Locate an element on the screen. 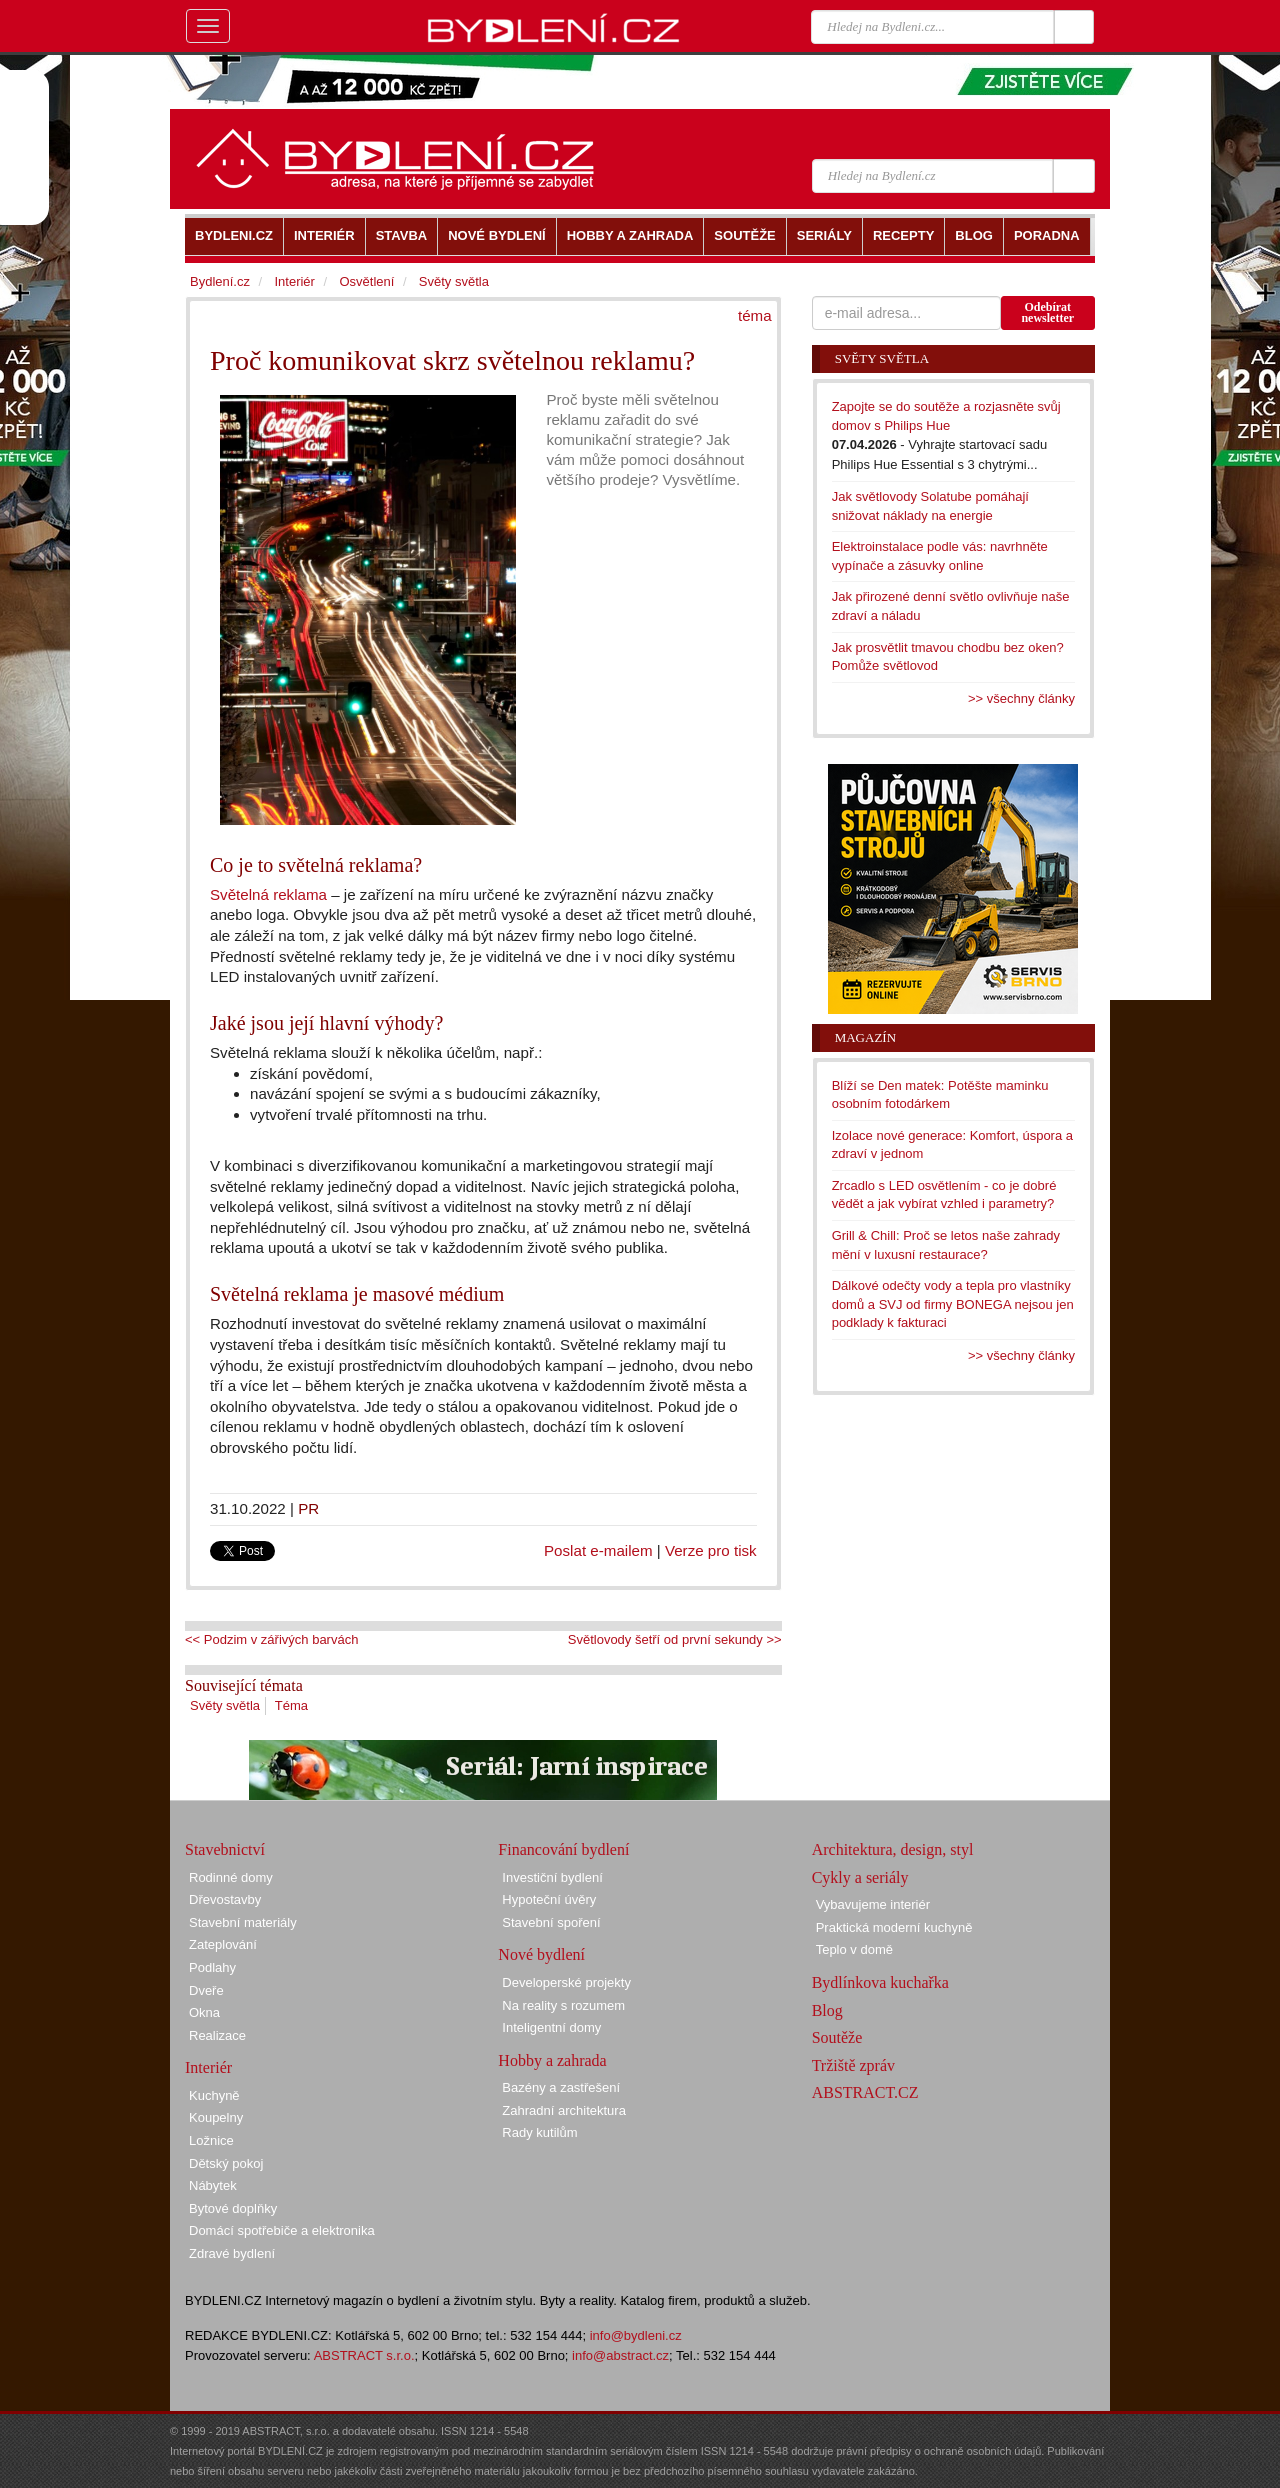 This screenshot has height=2488, width=1280. Dřevostavby is located at coordinates (225, 1899).